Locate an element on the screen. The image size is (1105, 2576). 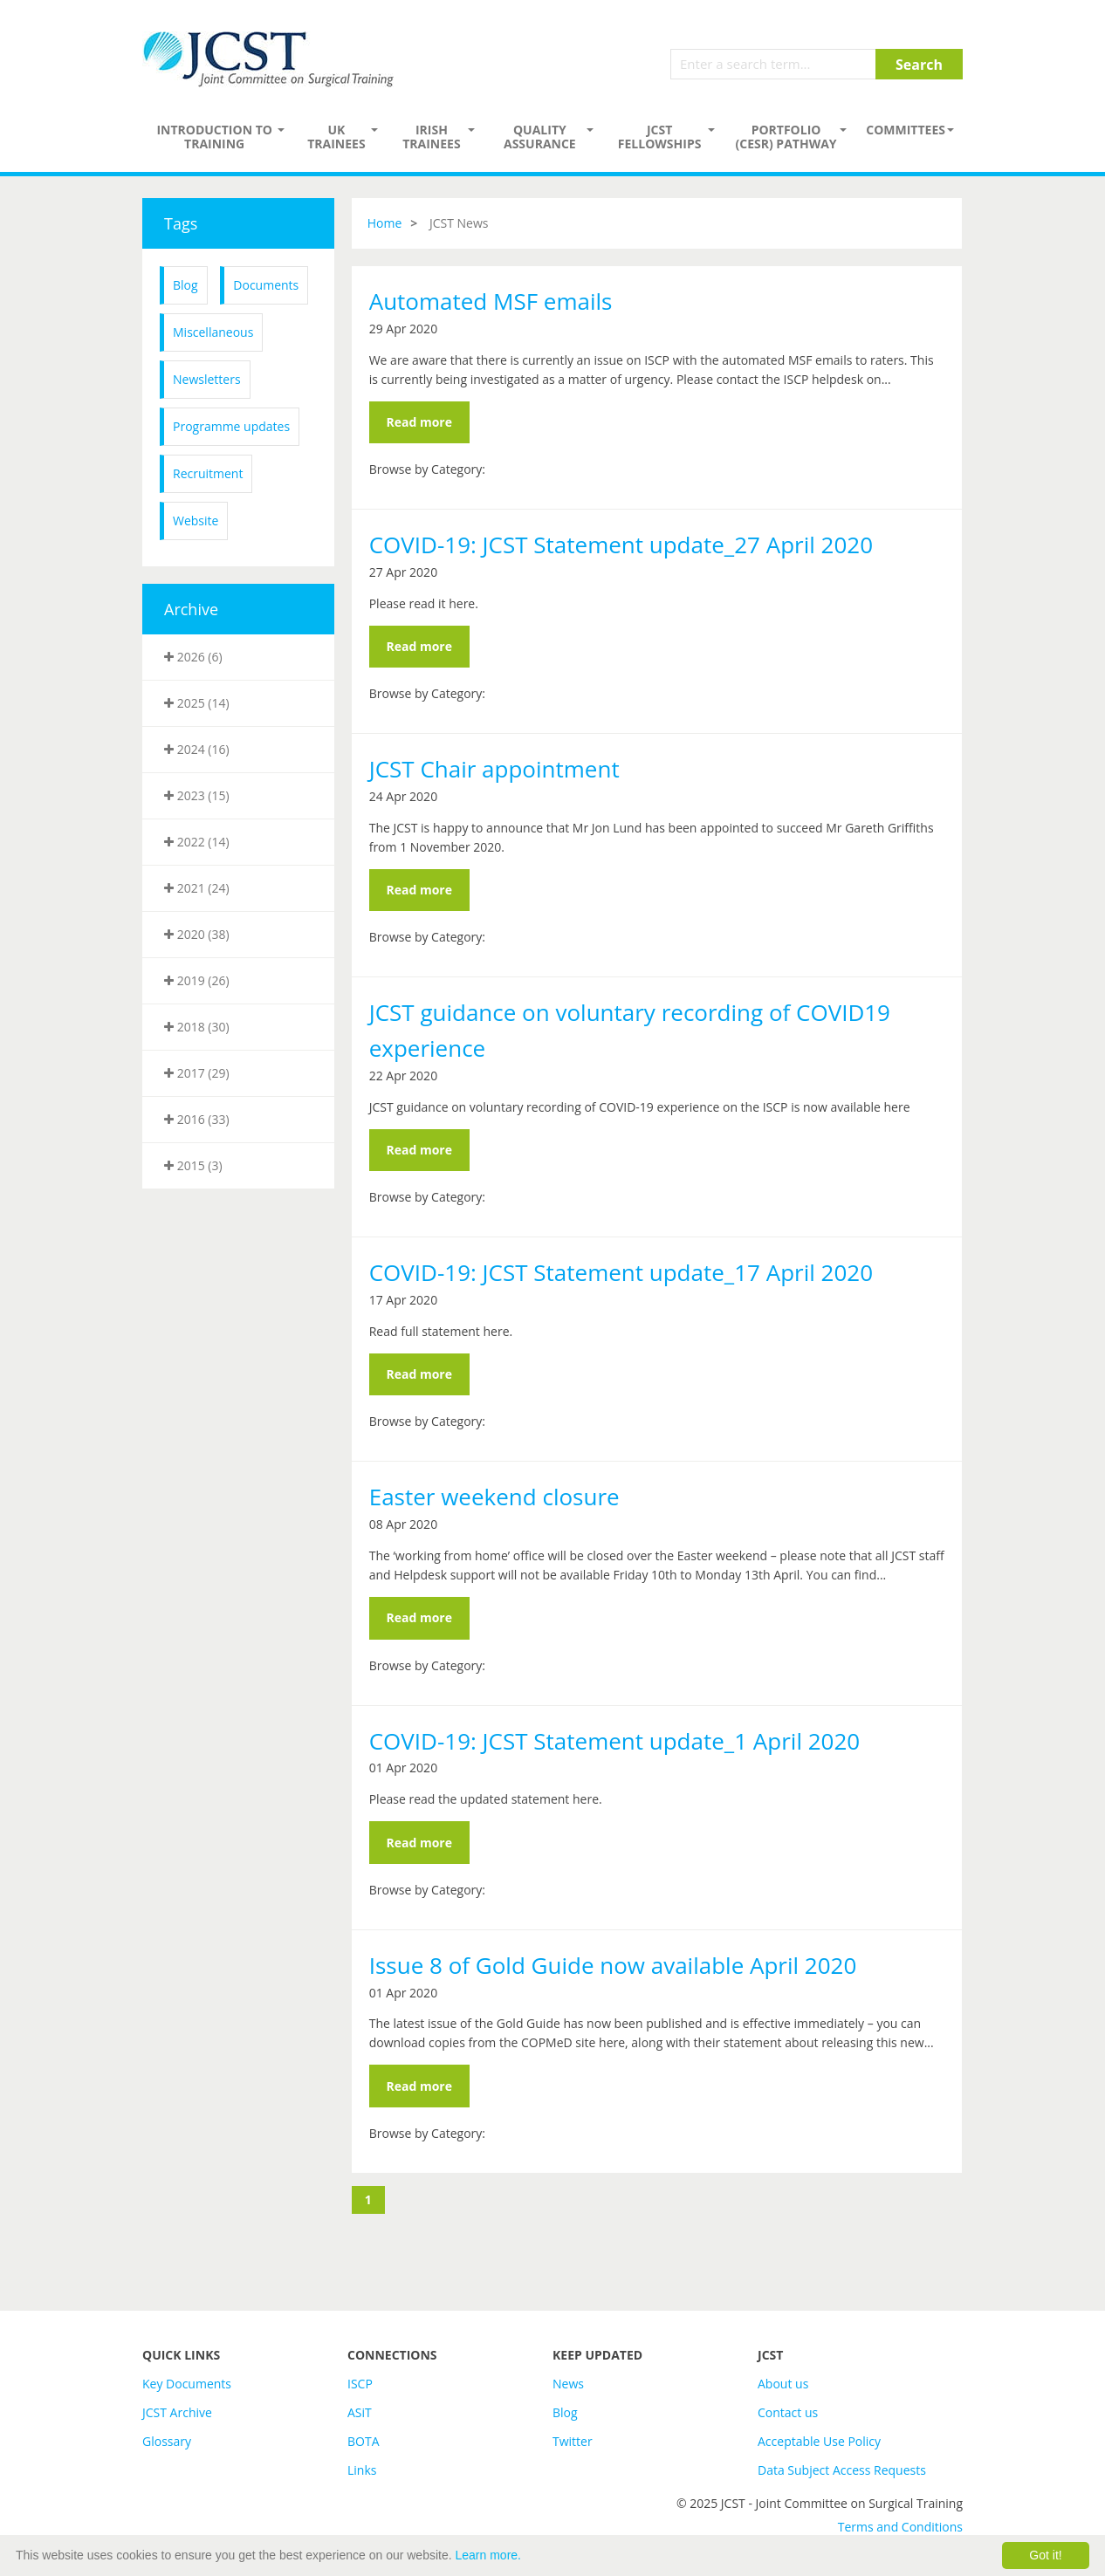
Key Documents is located at coordinates (186, 2383).